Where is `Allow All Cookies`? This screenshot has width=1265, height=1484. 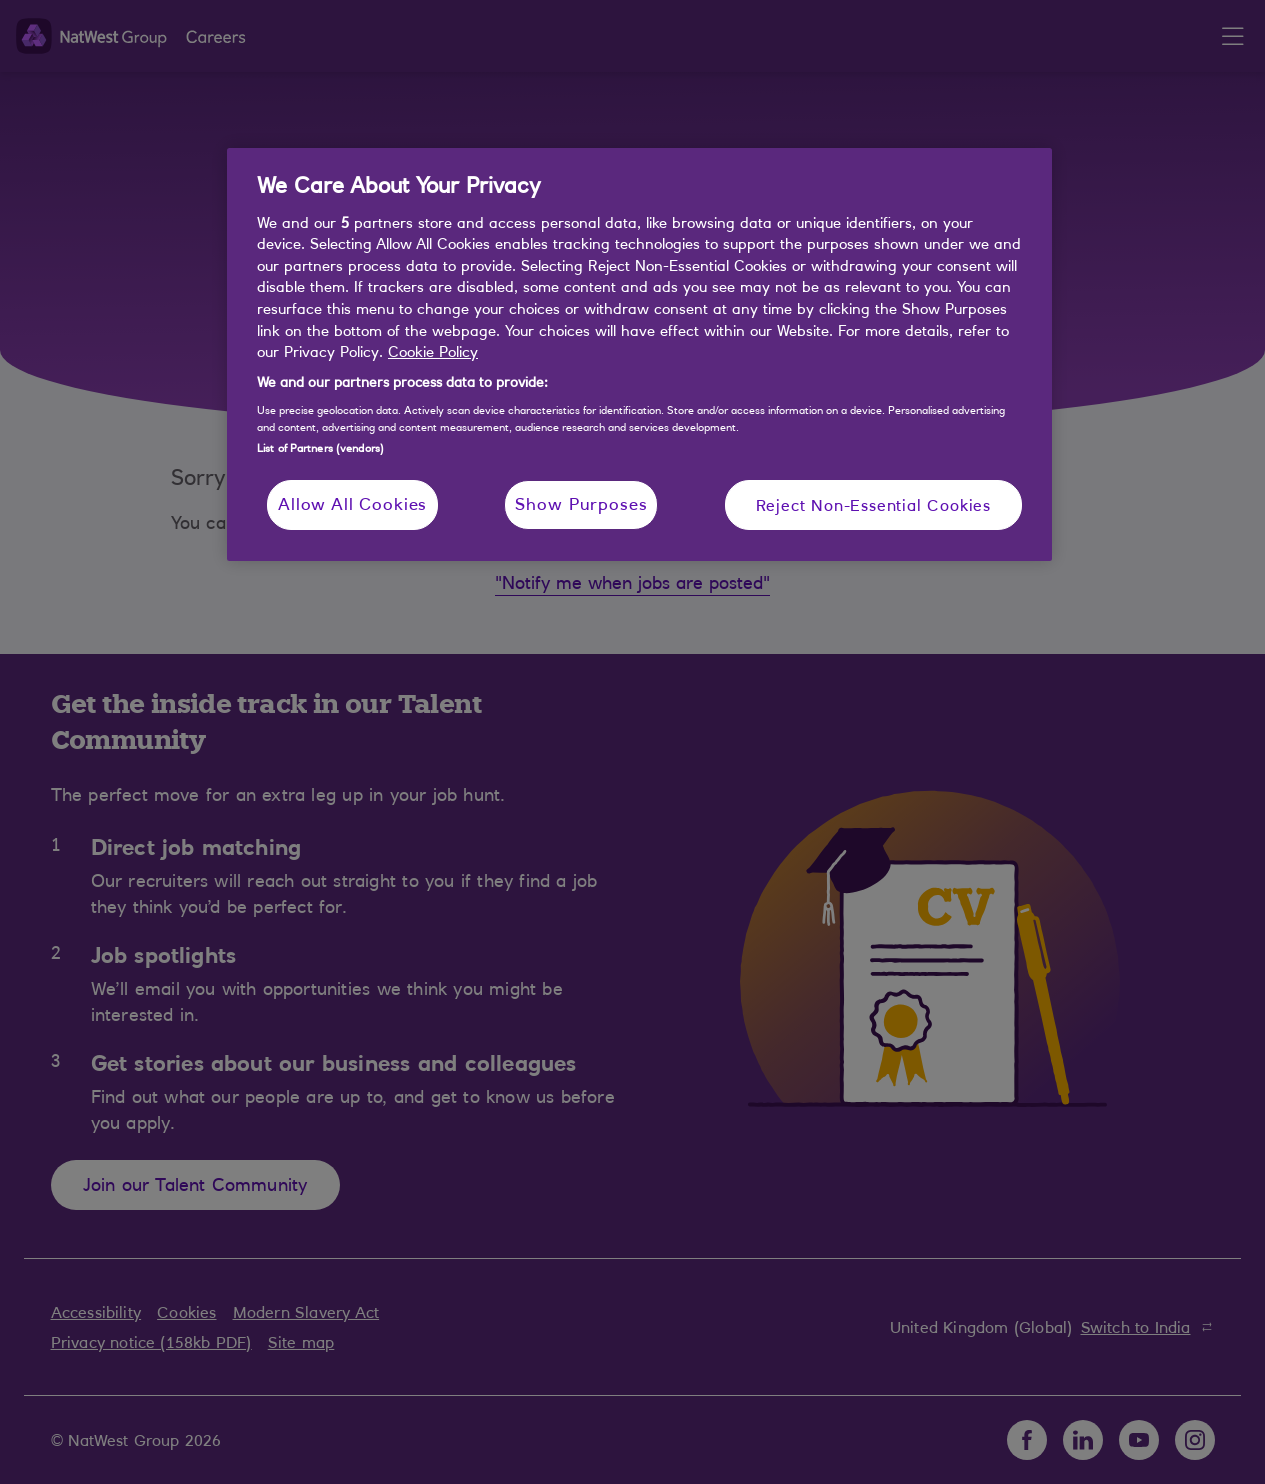
Allow All Cookies is located at coordinates (352, 504).